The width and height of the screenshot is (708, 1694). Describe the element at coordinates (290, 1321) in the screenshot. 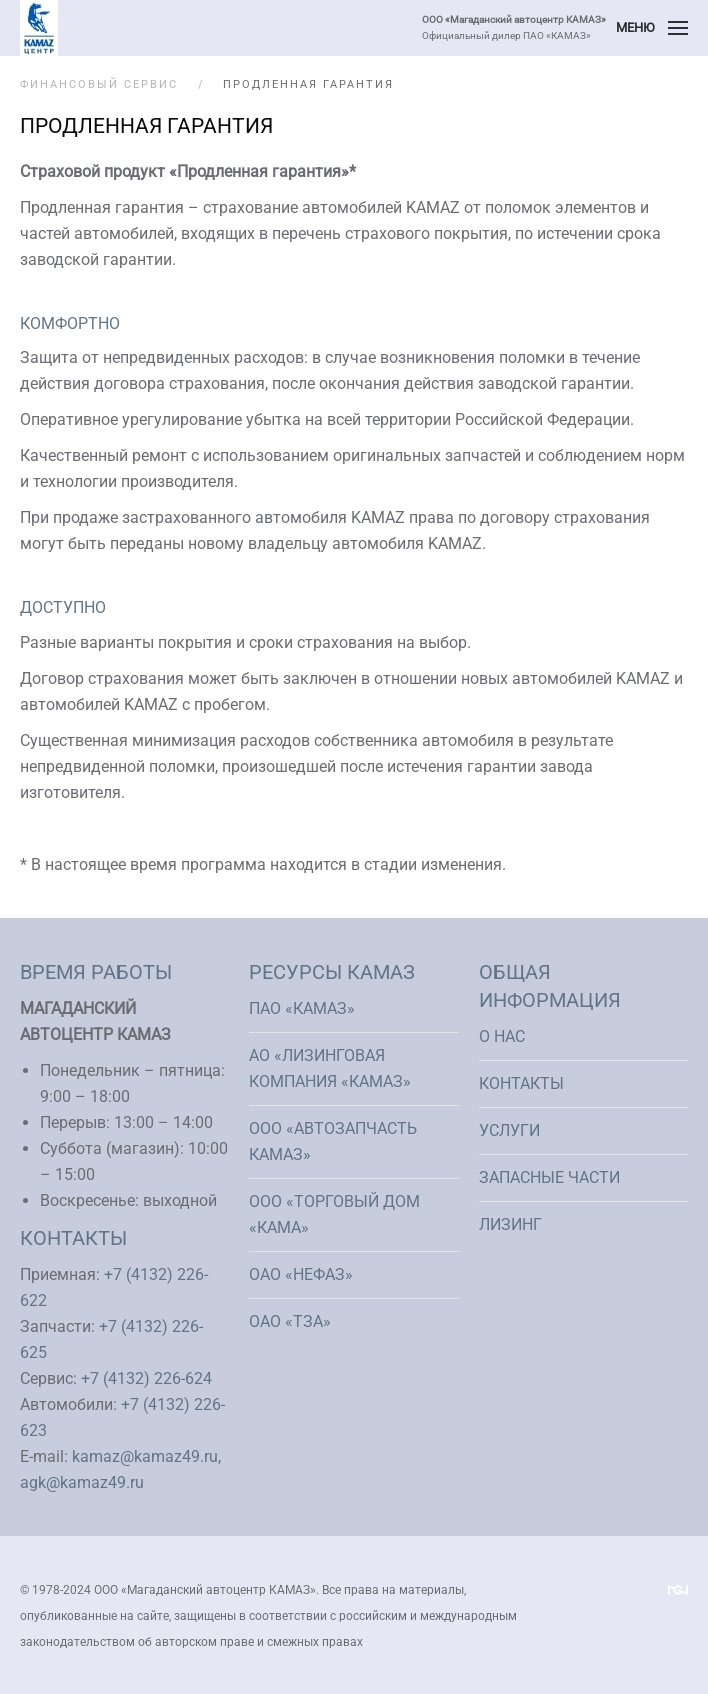

I see `ОАО «ТЗА»` at that location.